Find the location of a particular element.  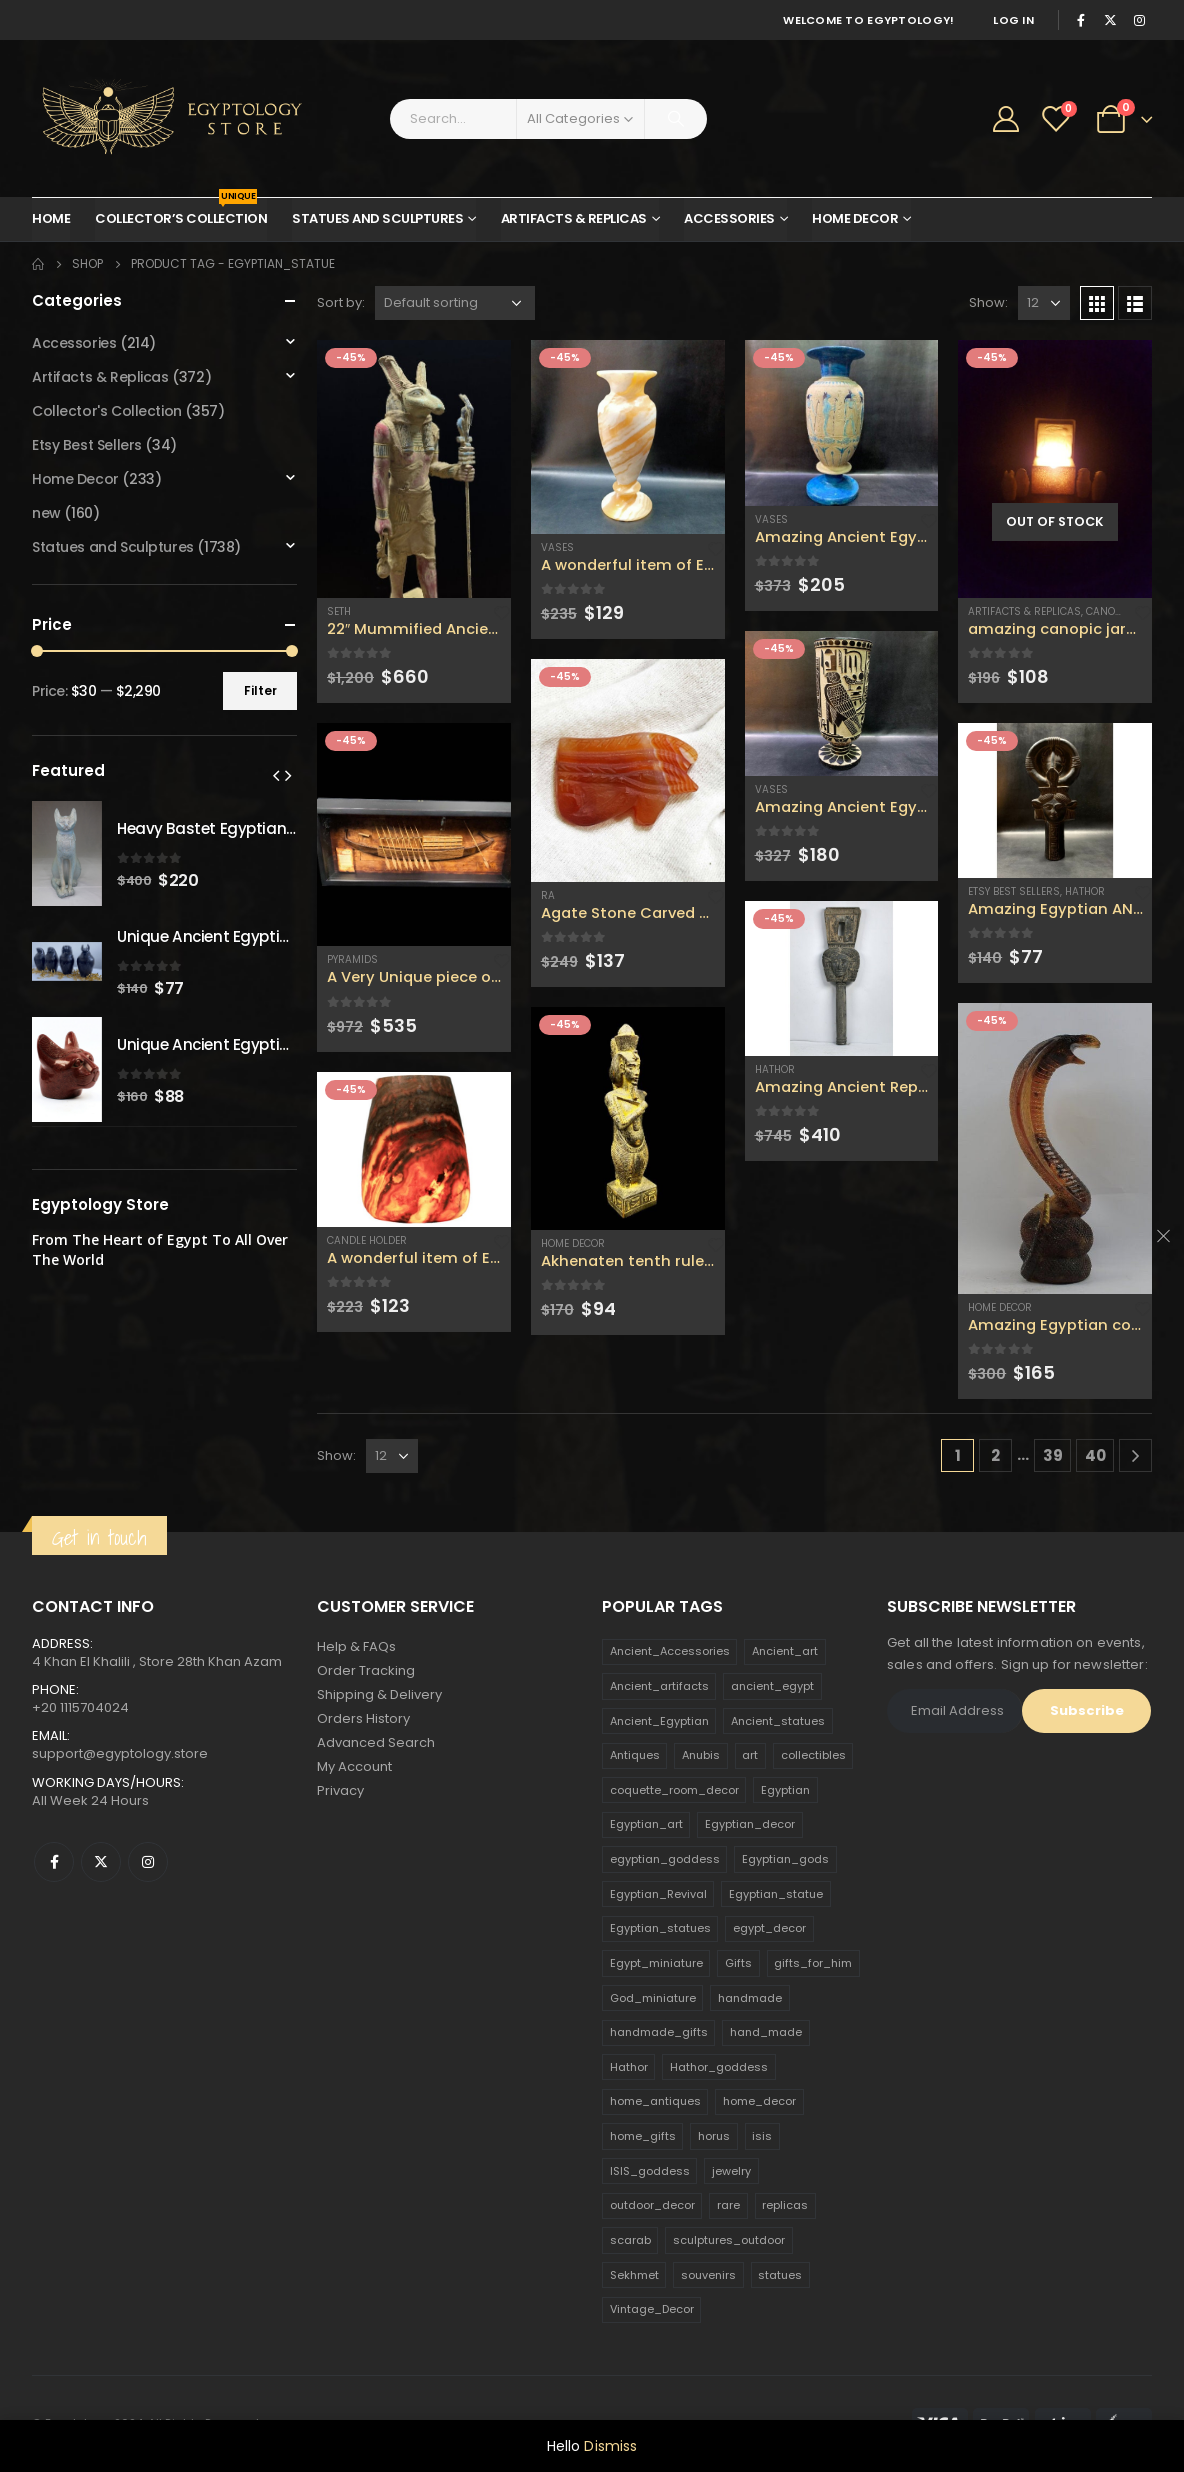

Help & FAQs is located at coordinates (356, 1646).